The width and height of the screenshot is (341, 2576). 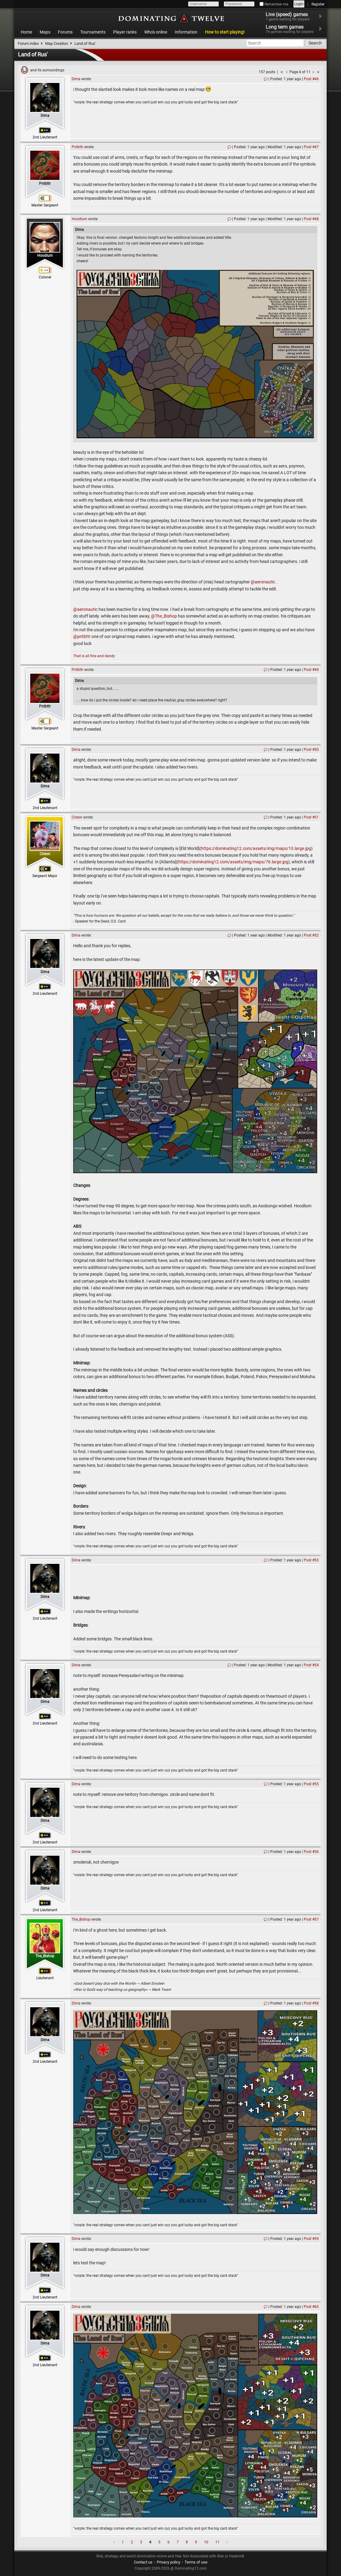 What do you see at coordinates (45, 183) in the screenshot?
I see `Pntbttr` at bounding box center [45, 183].